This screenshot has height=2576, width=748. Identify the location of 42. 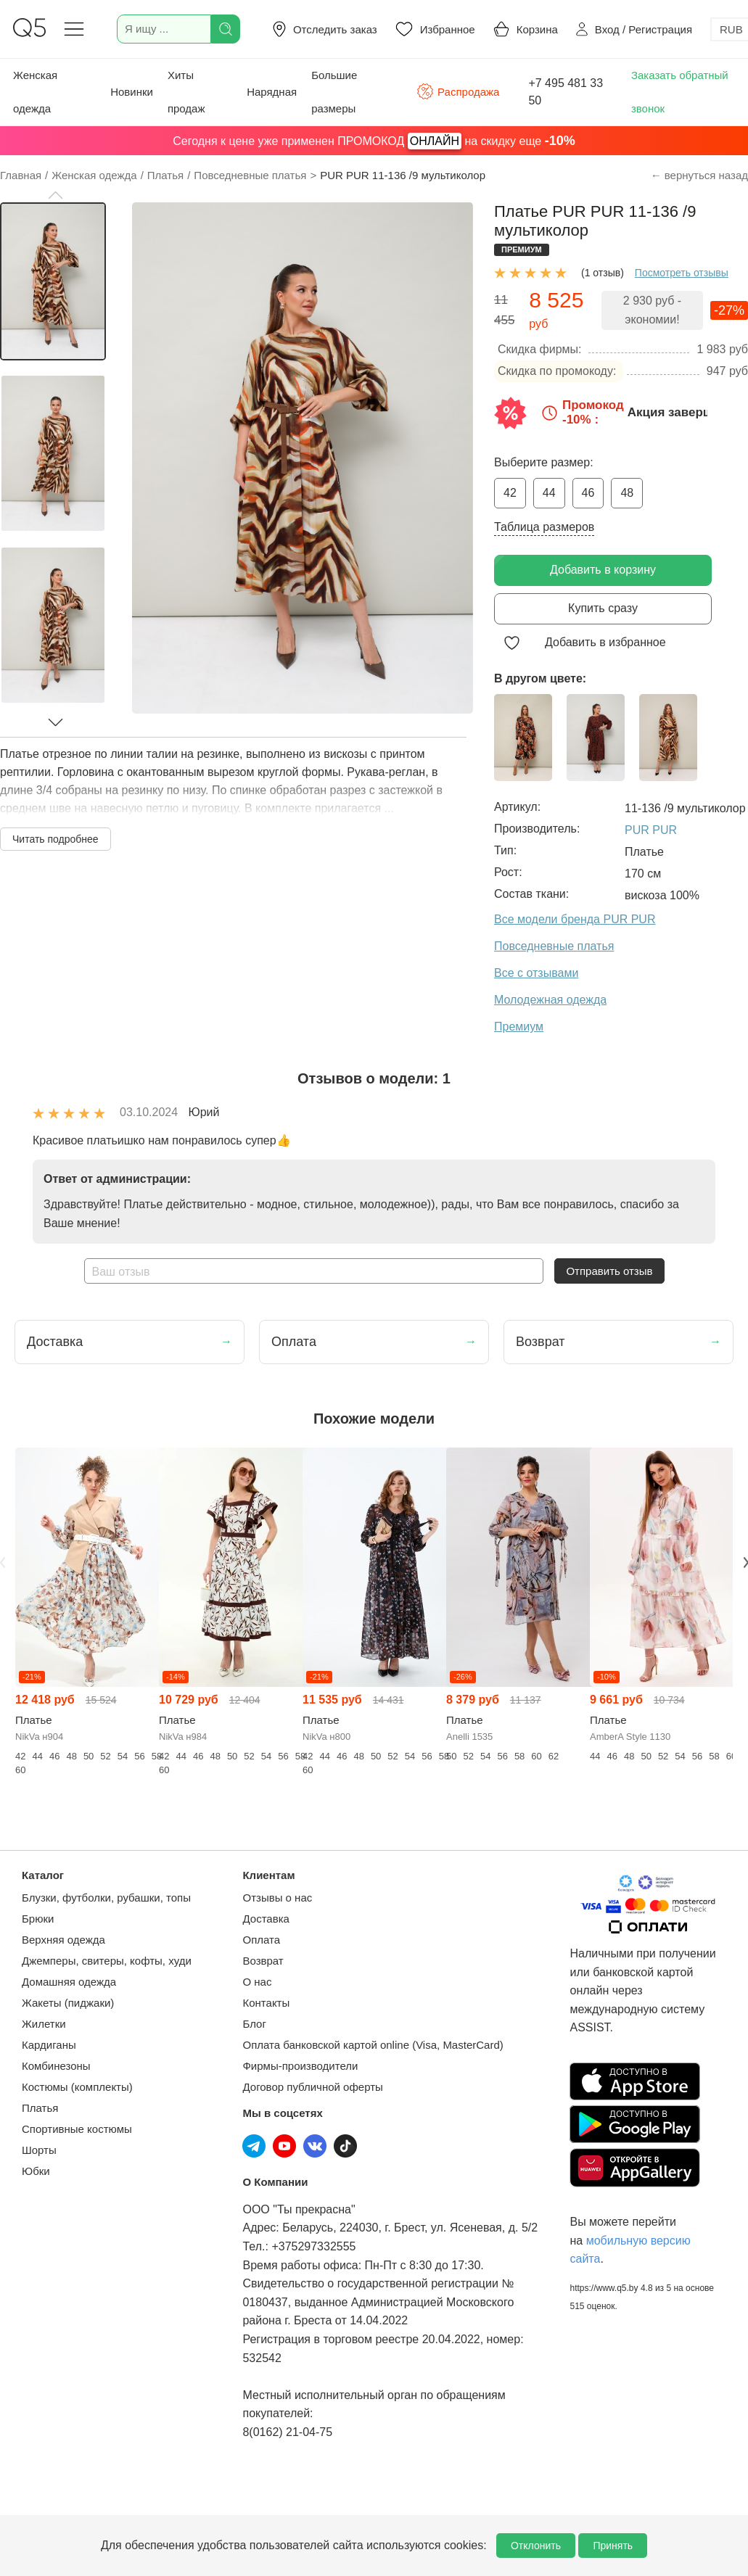
(510, 493).